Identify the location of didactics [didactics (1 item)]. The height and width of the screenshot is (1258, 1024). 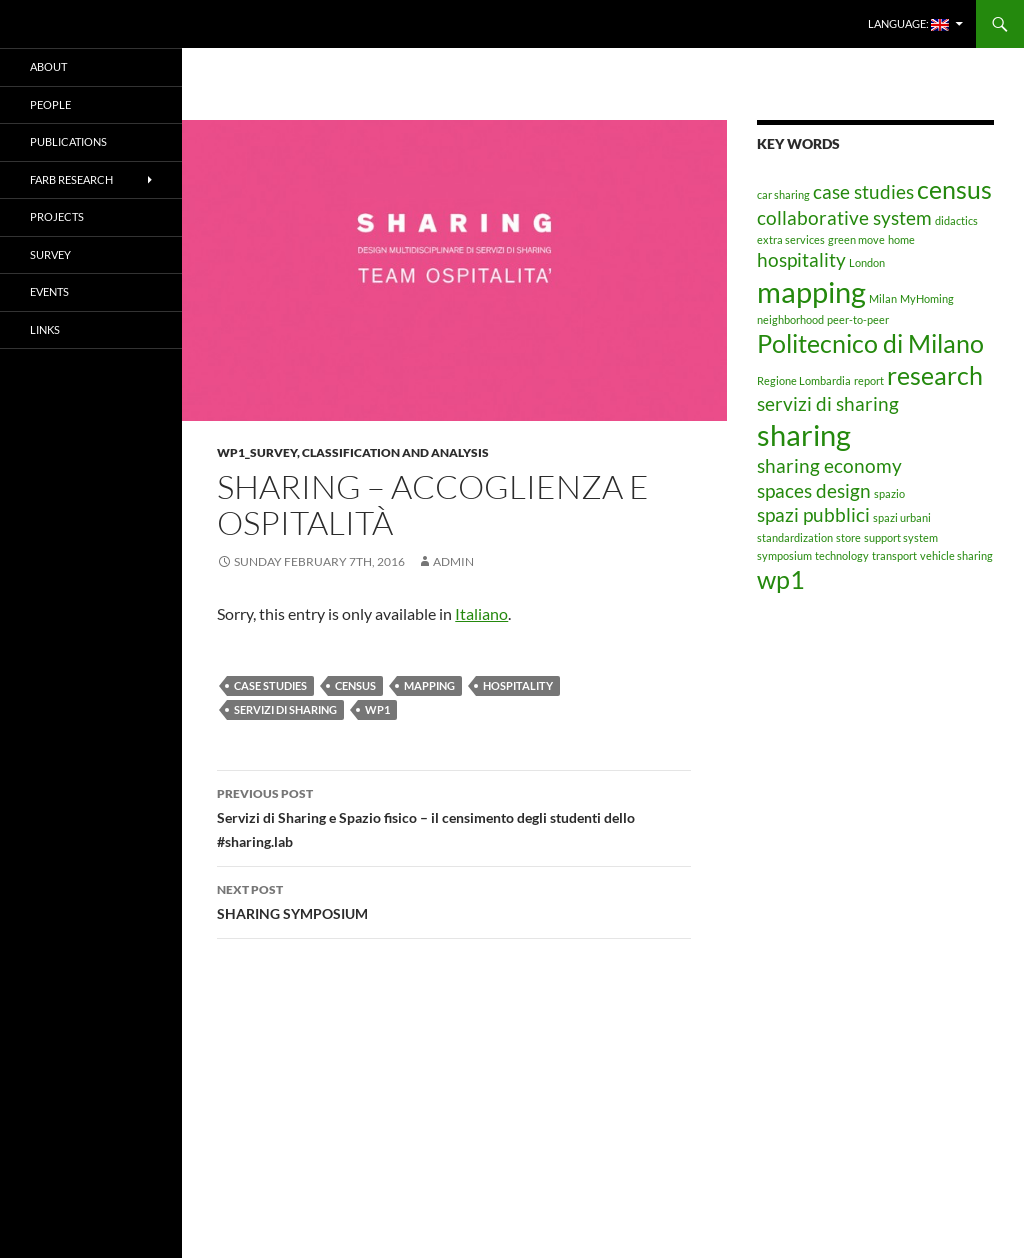
(956, 220).